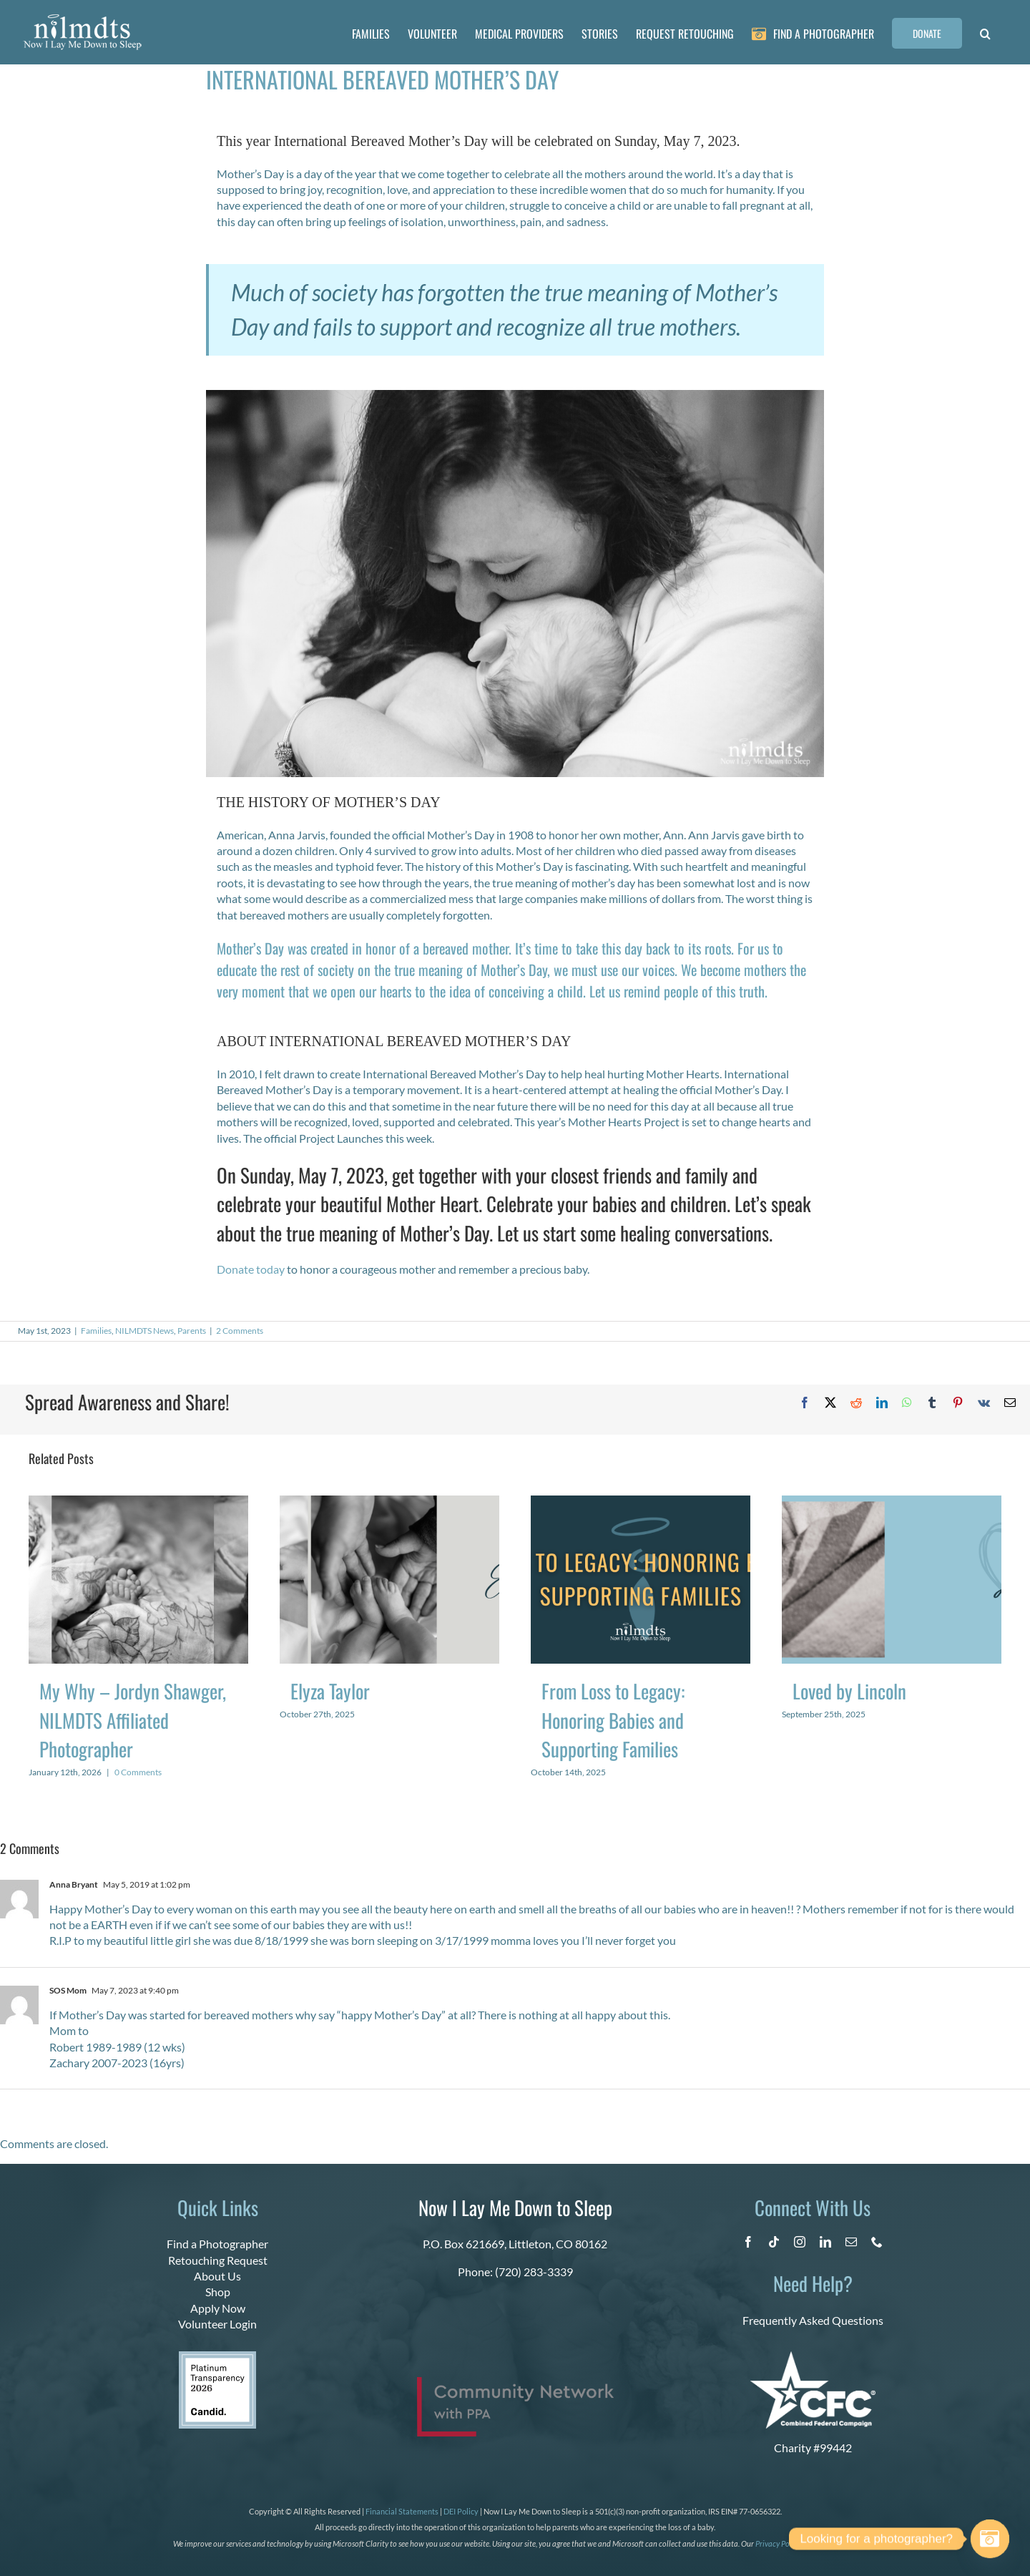  What do you see at coordinates (515, 2382) in the screenshot?
I see `[PPA_Community_Network_Logo_Final]` at bounding box center [515, 2382].